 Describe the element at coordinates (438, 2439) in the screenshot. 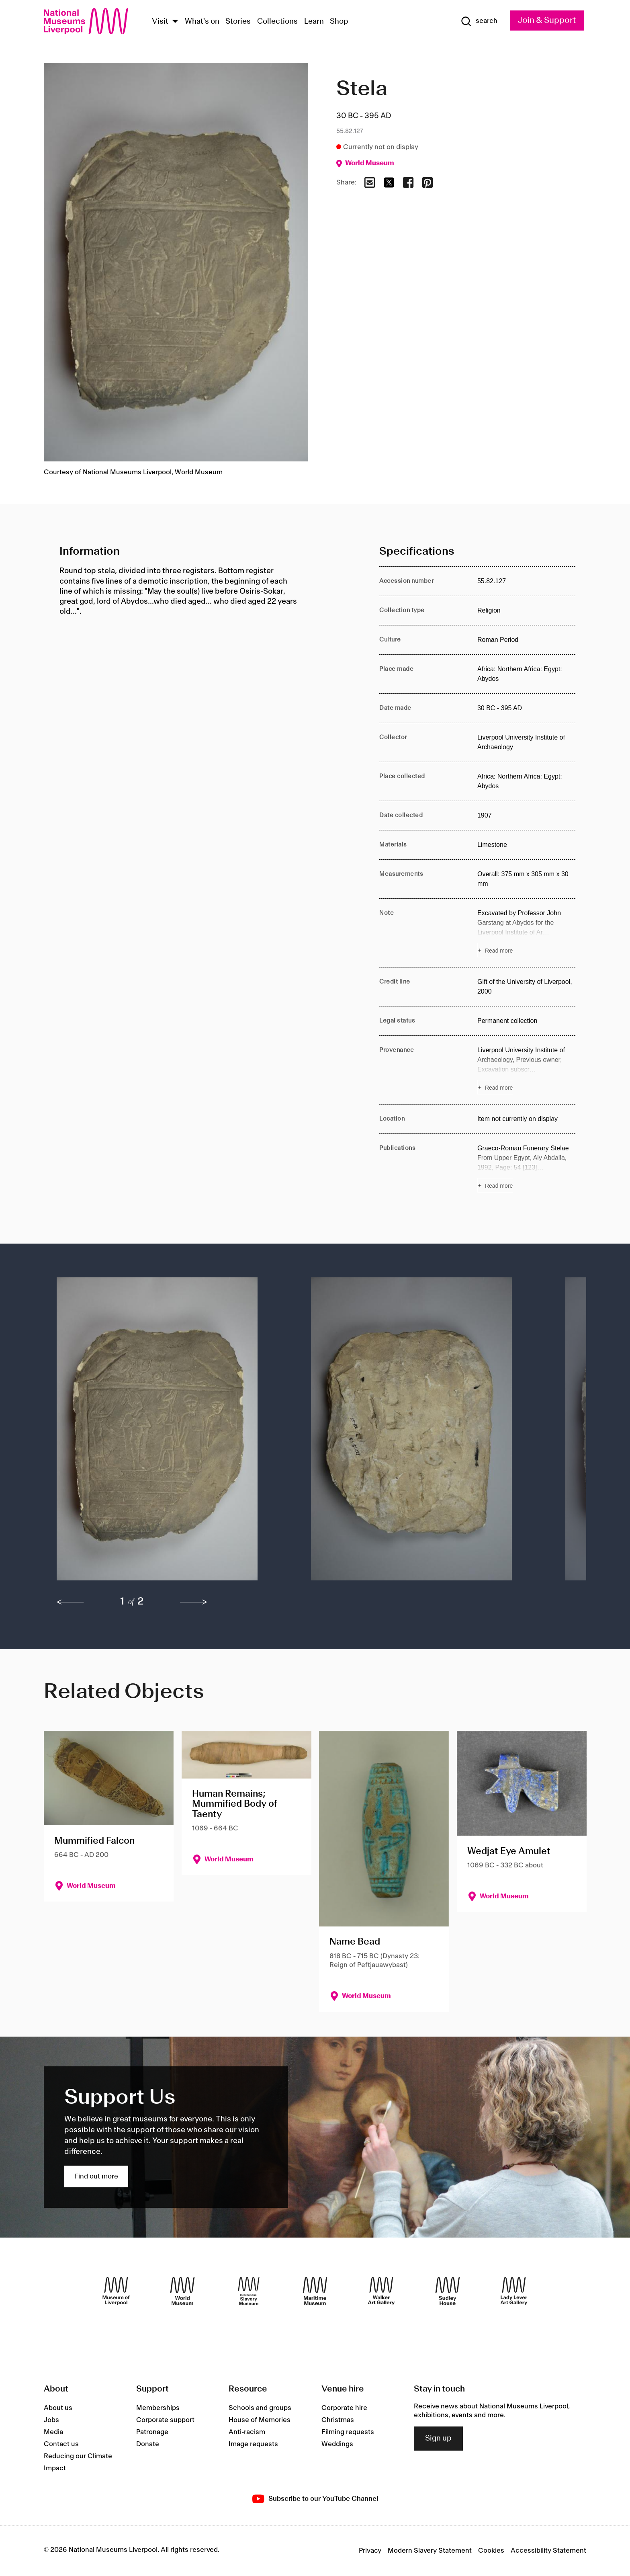

I see `Sign up` at that location.